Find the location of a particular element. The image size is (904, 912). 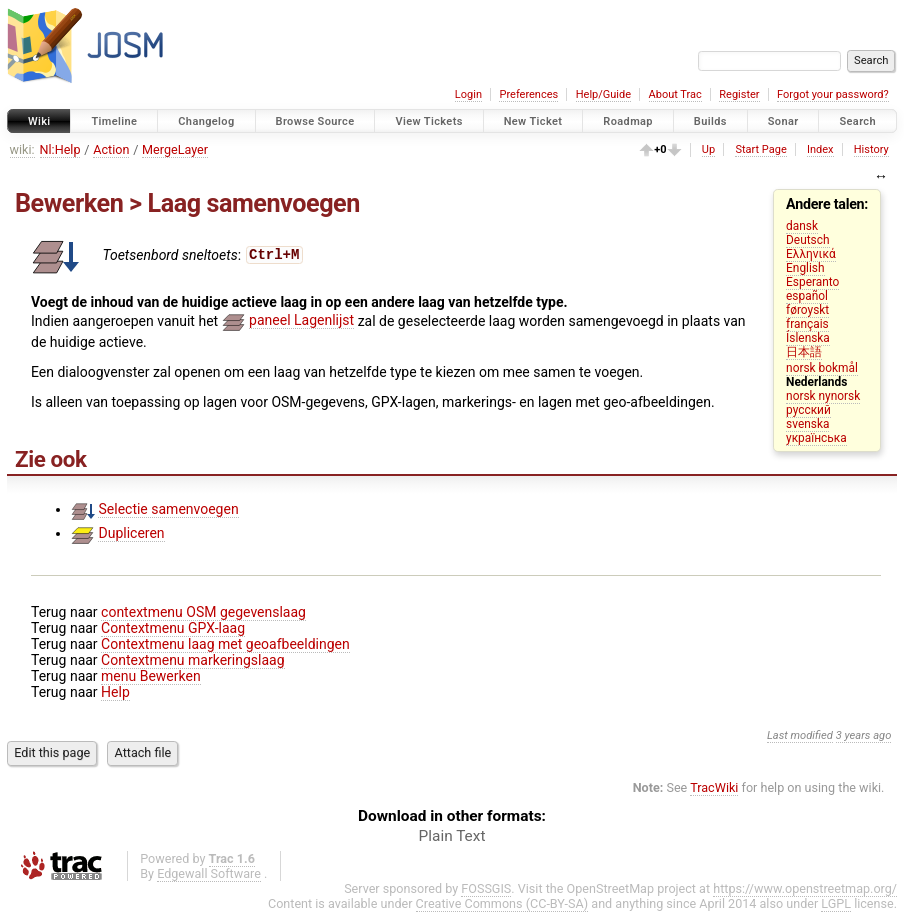

Last modified is located at coordinates (800, 735).